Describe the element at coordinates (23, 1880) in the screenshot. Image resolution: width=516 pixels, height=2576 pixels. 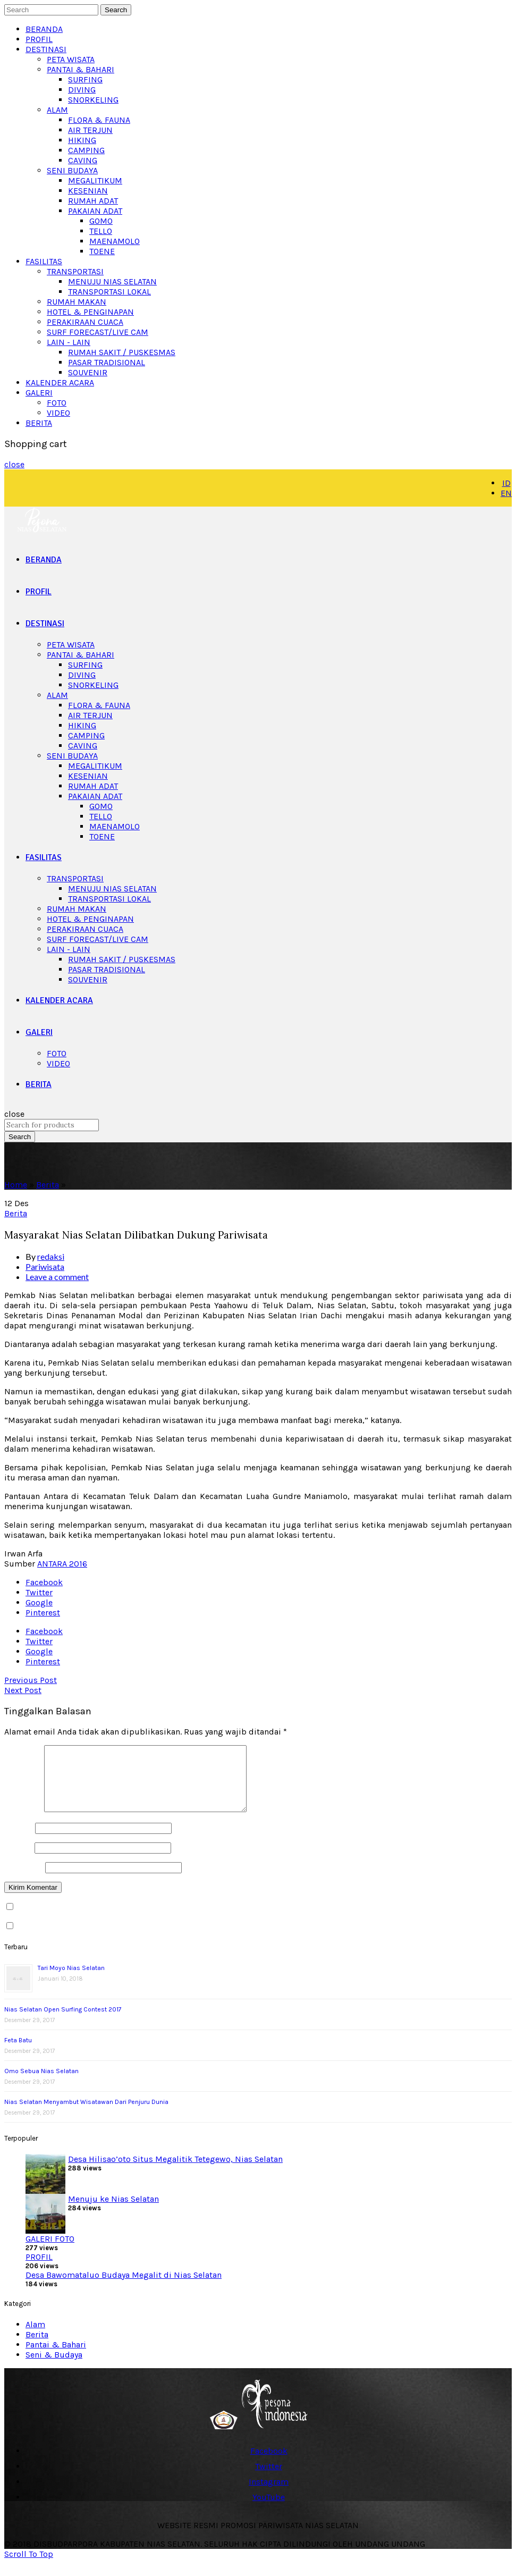
I see `Situs Web` at that location.